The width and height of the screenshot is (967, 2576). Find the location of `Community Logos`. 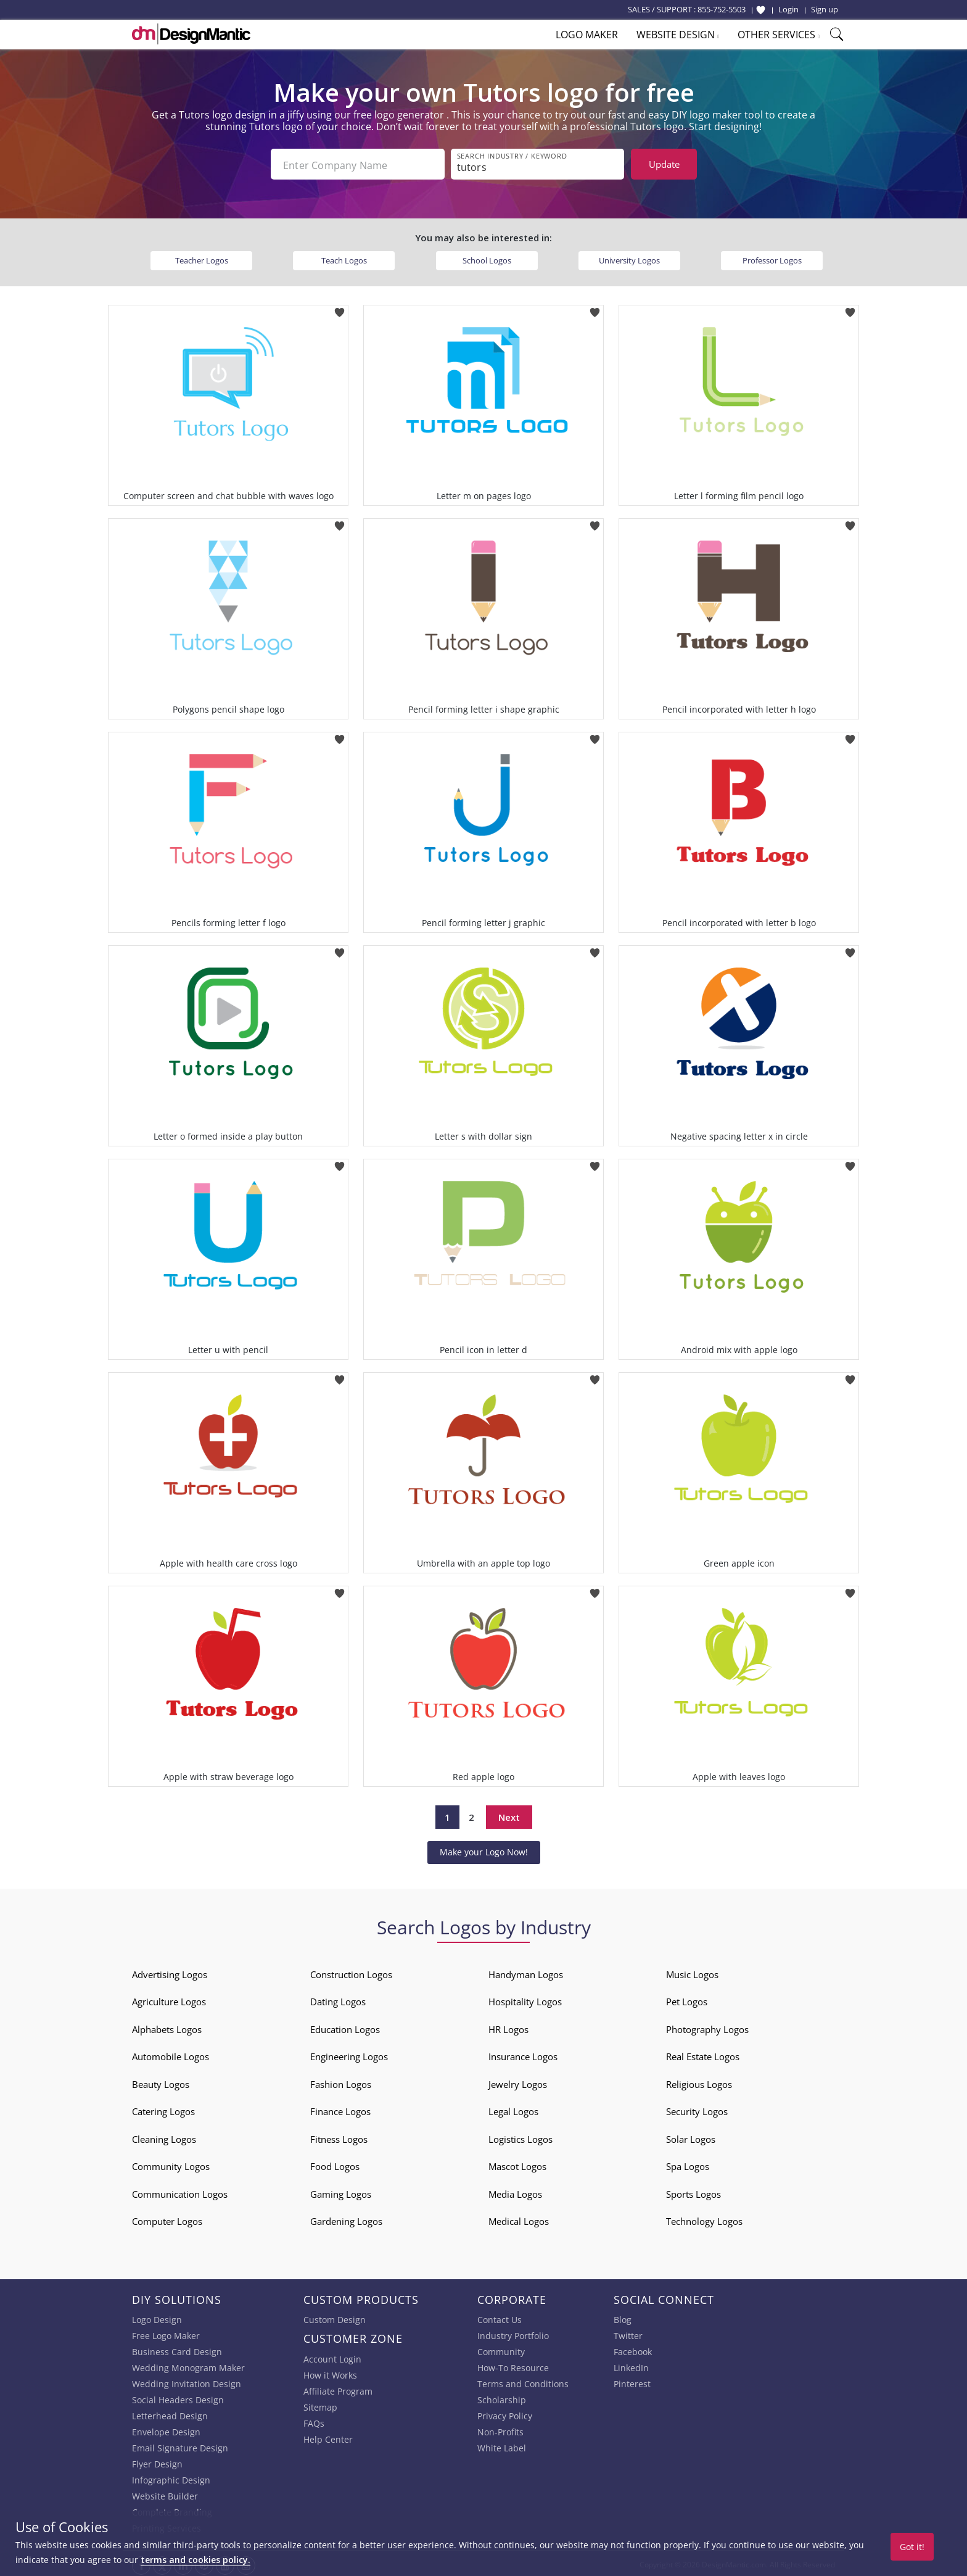

Community Logos is located at coordinates (171, 2164).